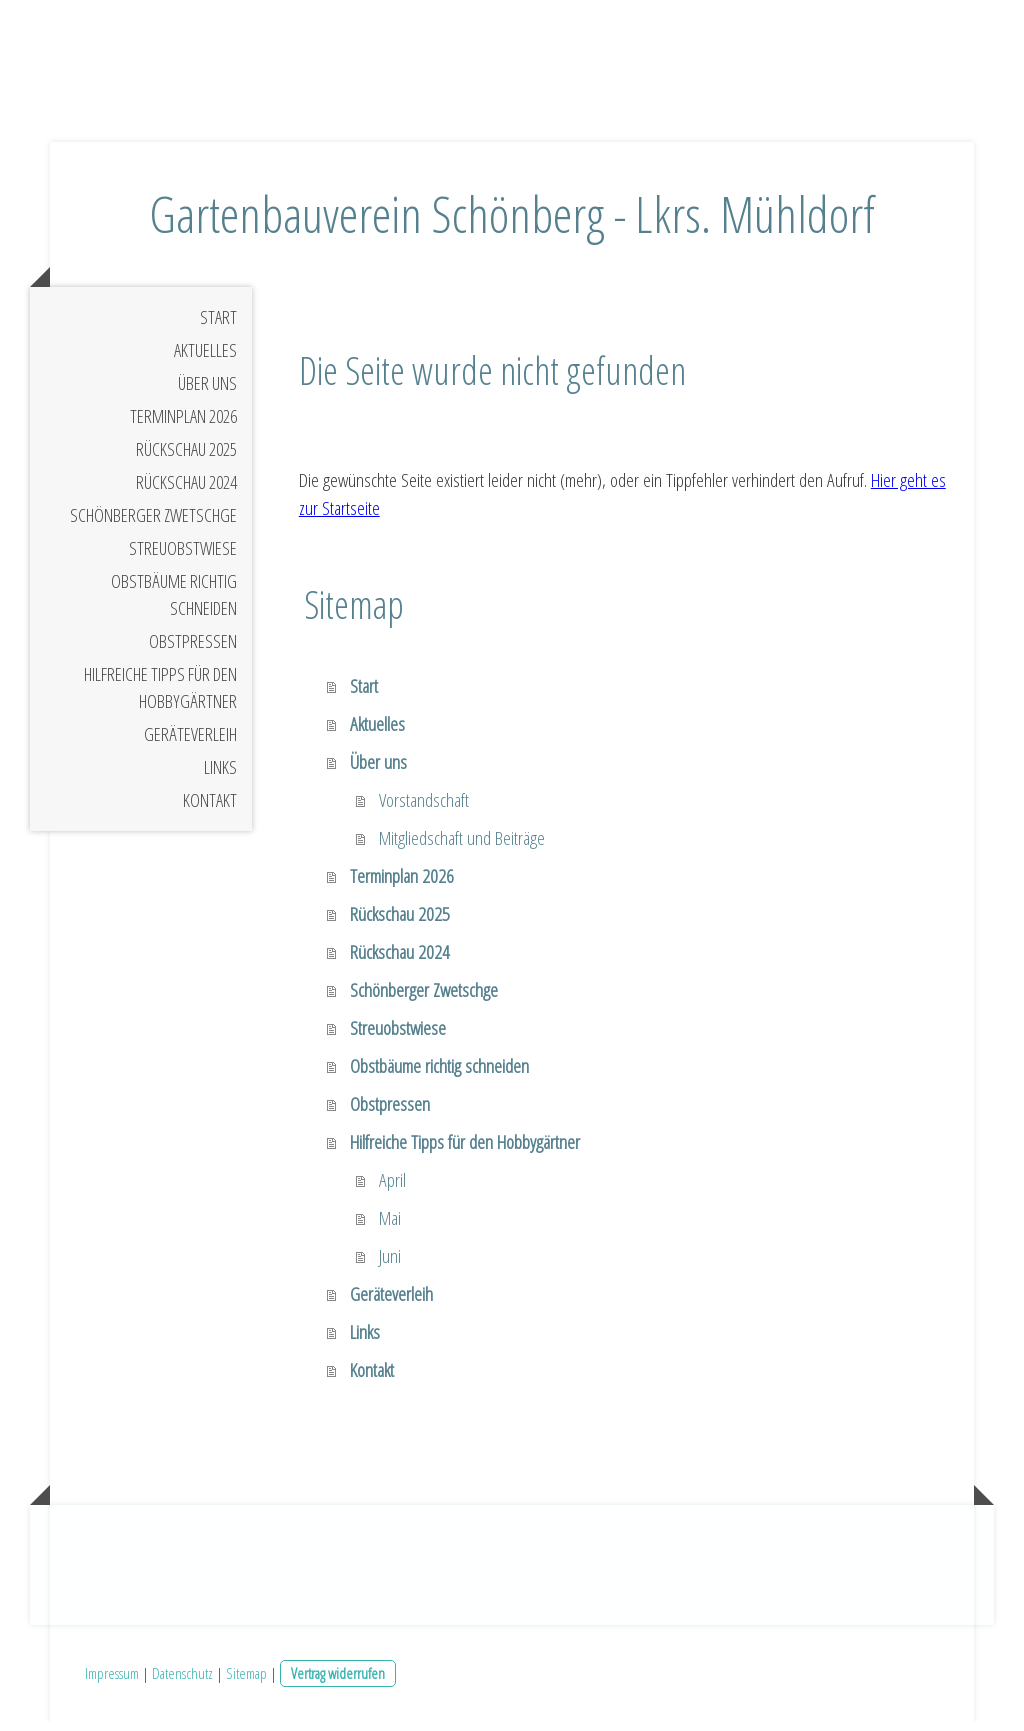 The width and height of the screenshot is (1024, 1731). Describe the element at coordinates (160, 695) in the screenshot. I see `Hilfreiche Tipps für den Hobbygärtner` at that location.